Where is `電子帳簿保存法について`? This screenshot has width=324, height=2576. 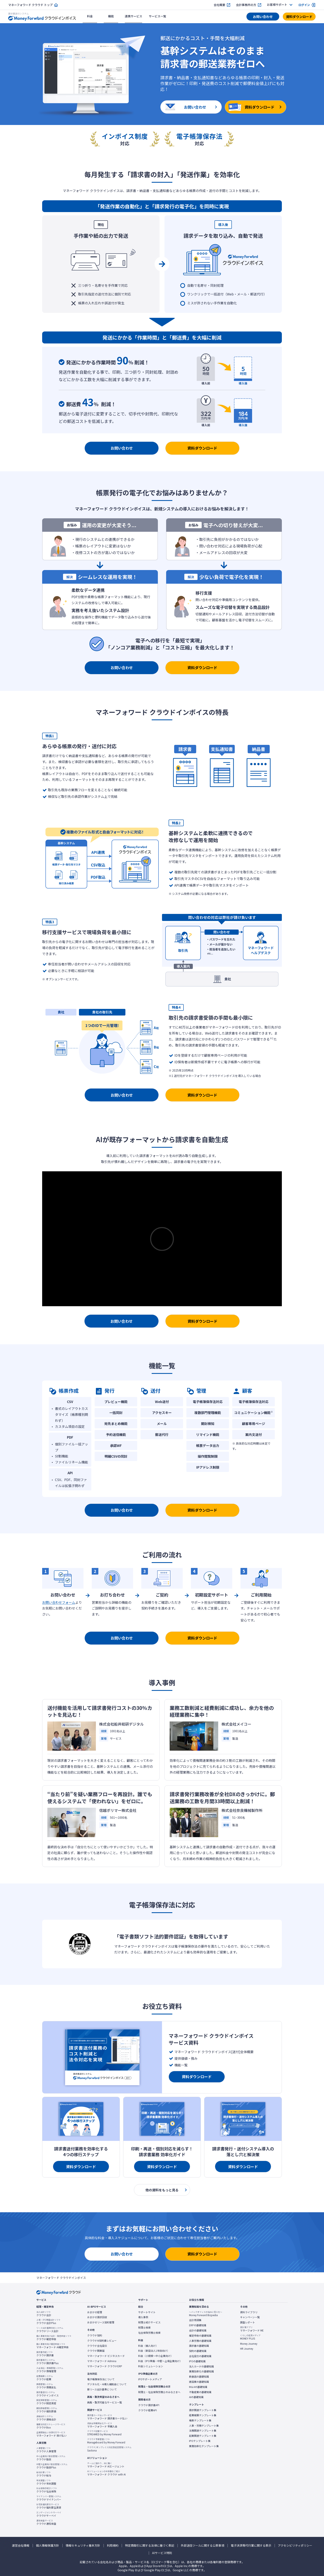
電子帳簿保存法について is located at coordinates (100, 2379).